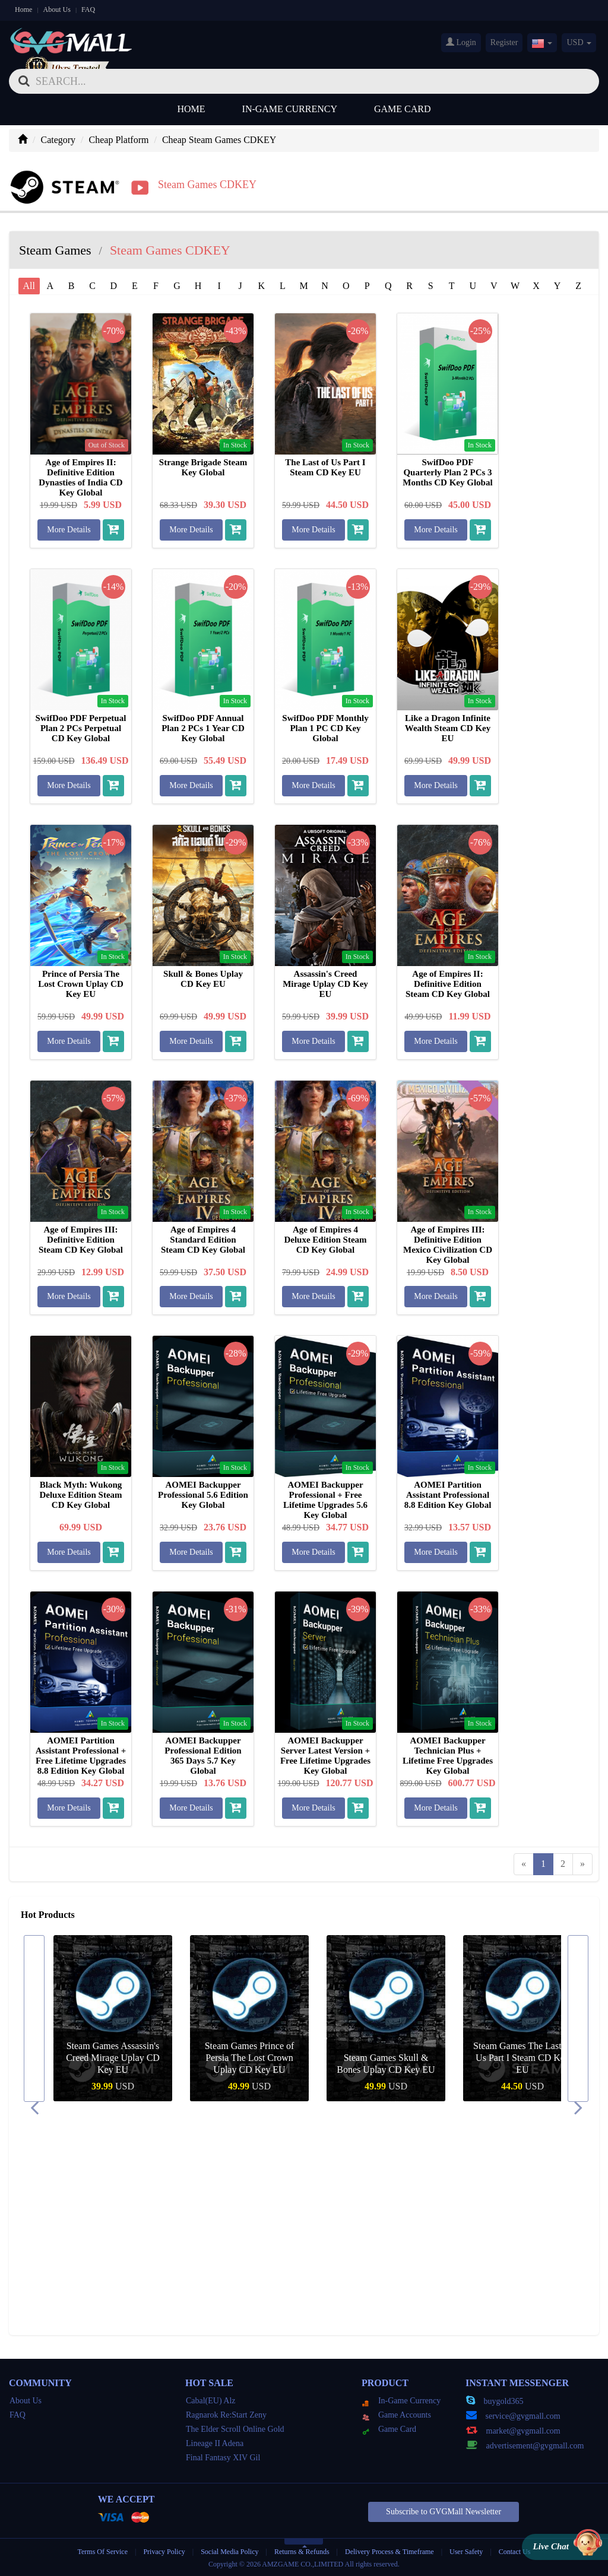 The height and width of the screenshot is (2576, 608). What do you see at coordinates (249, 2058) in the screenshot?
I see `Steam Games Assassin's Creed Mirage Uplay CD Key EU` at bounding box center [249, 2058].